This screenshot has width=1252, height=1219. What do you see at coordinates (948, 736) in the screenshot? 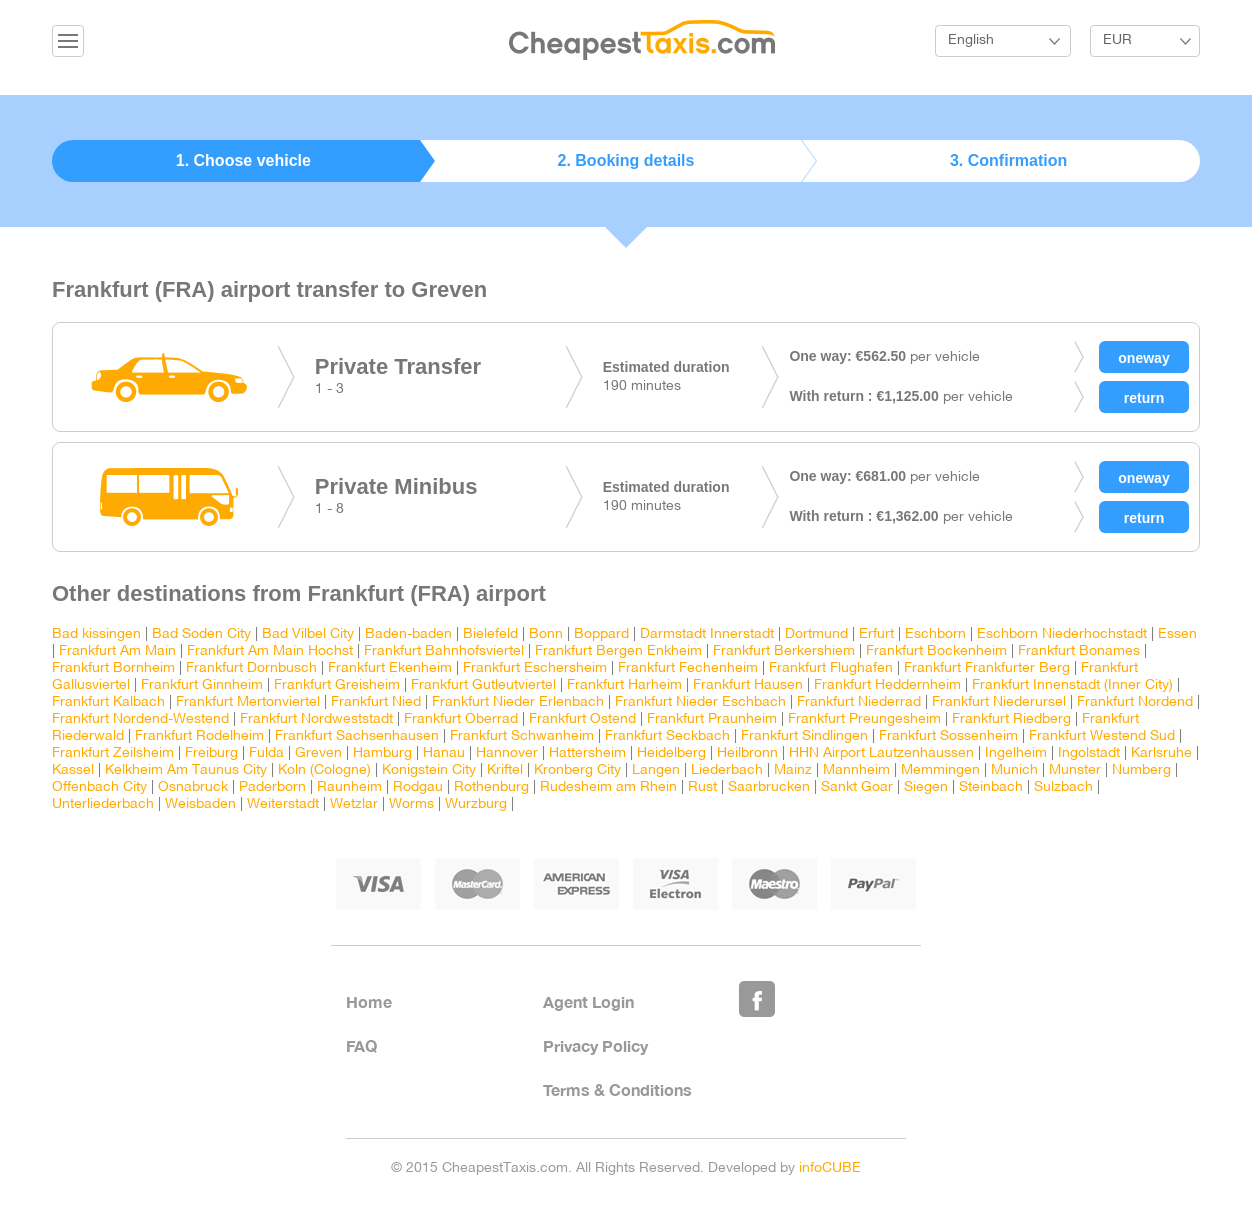
I see `Frankfurt Sossenheim` at bounding box center [948, 736].